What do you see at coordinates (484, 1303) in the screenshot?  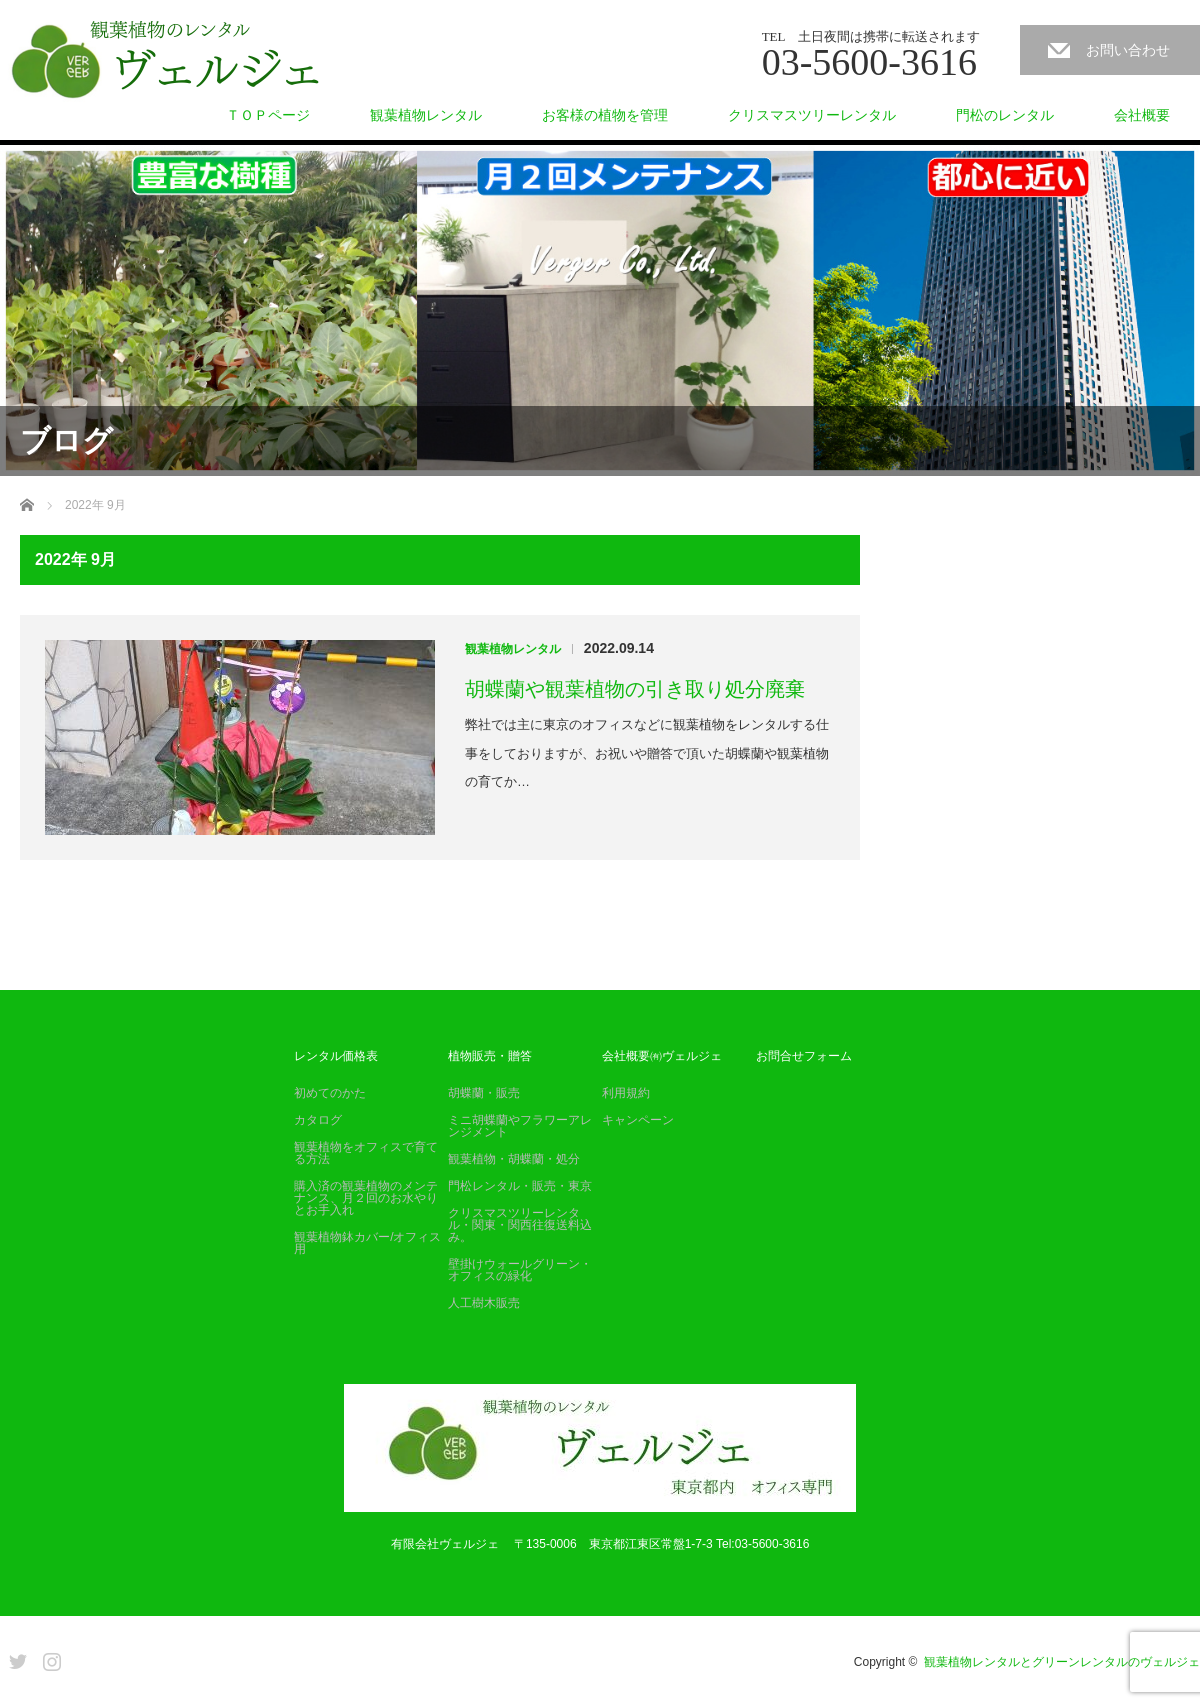 I see `人工樹木販売` at bounding box center [484, 1303].